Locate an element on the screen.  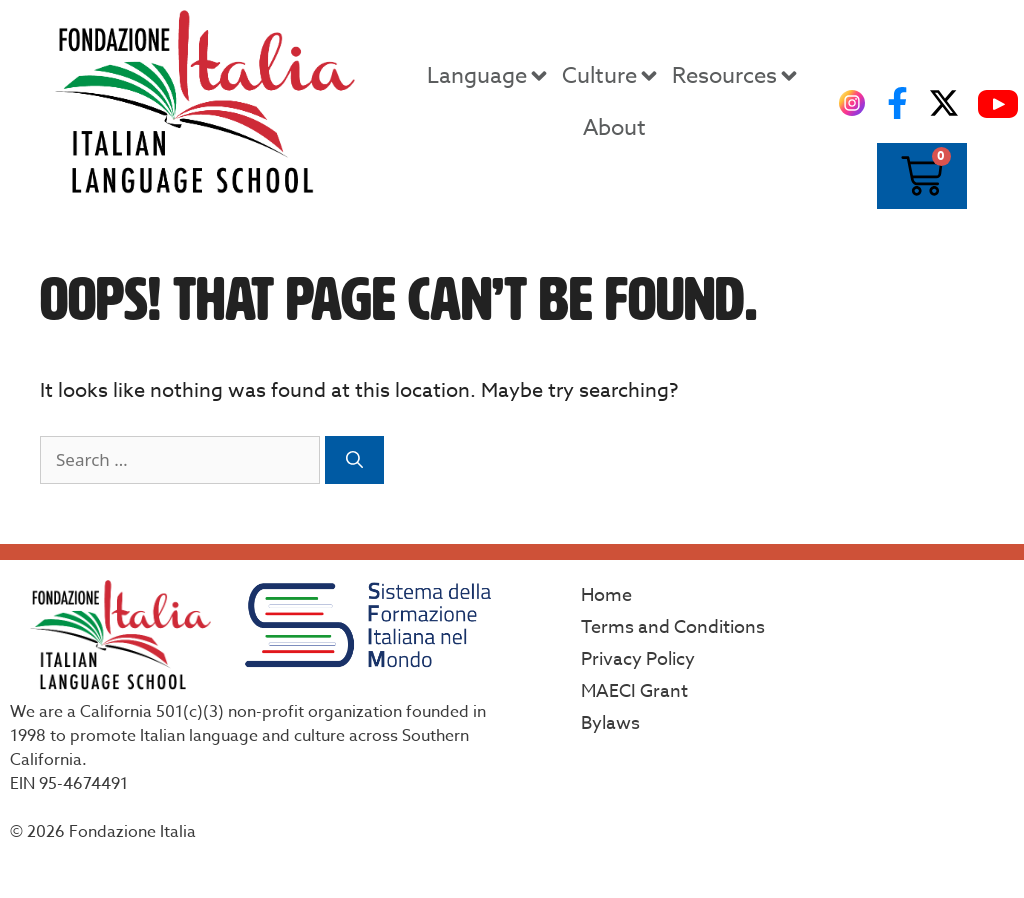
Home is located at coordinates (606, 595).